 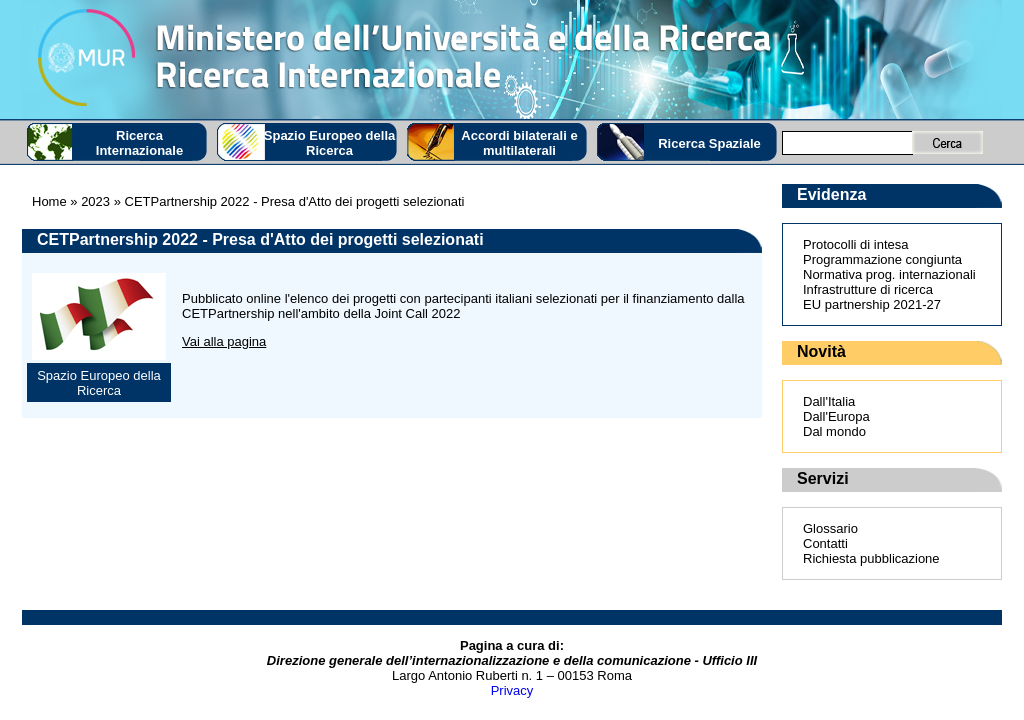 What do you see at coordinates (519, 143) in the screenshot?
I see `Accordi bilaterali e multilaterali` at bounding box center [519, 143].